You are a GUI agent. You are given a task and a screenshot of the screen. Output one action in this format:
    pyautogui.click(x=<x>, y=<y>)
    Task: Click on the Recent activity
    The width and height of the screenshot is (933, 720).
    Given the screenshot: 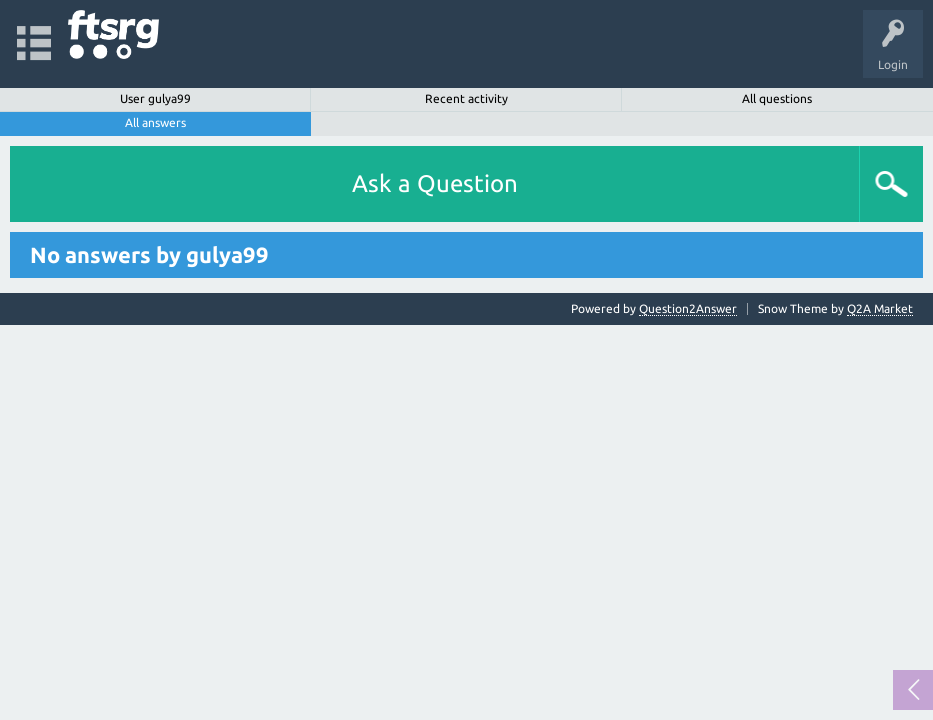 What is the action you would take?
    pyautogui.click(x=466, y=98)
    